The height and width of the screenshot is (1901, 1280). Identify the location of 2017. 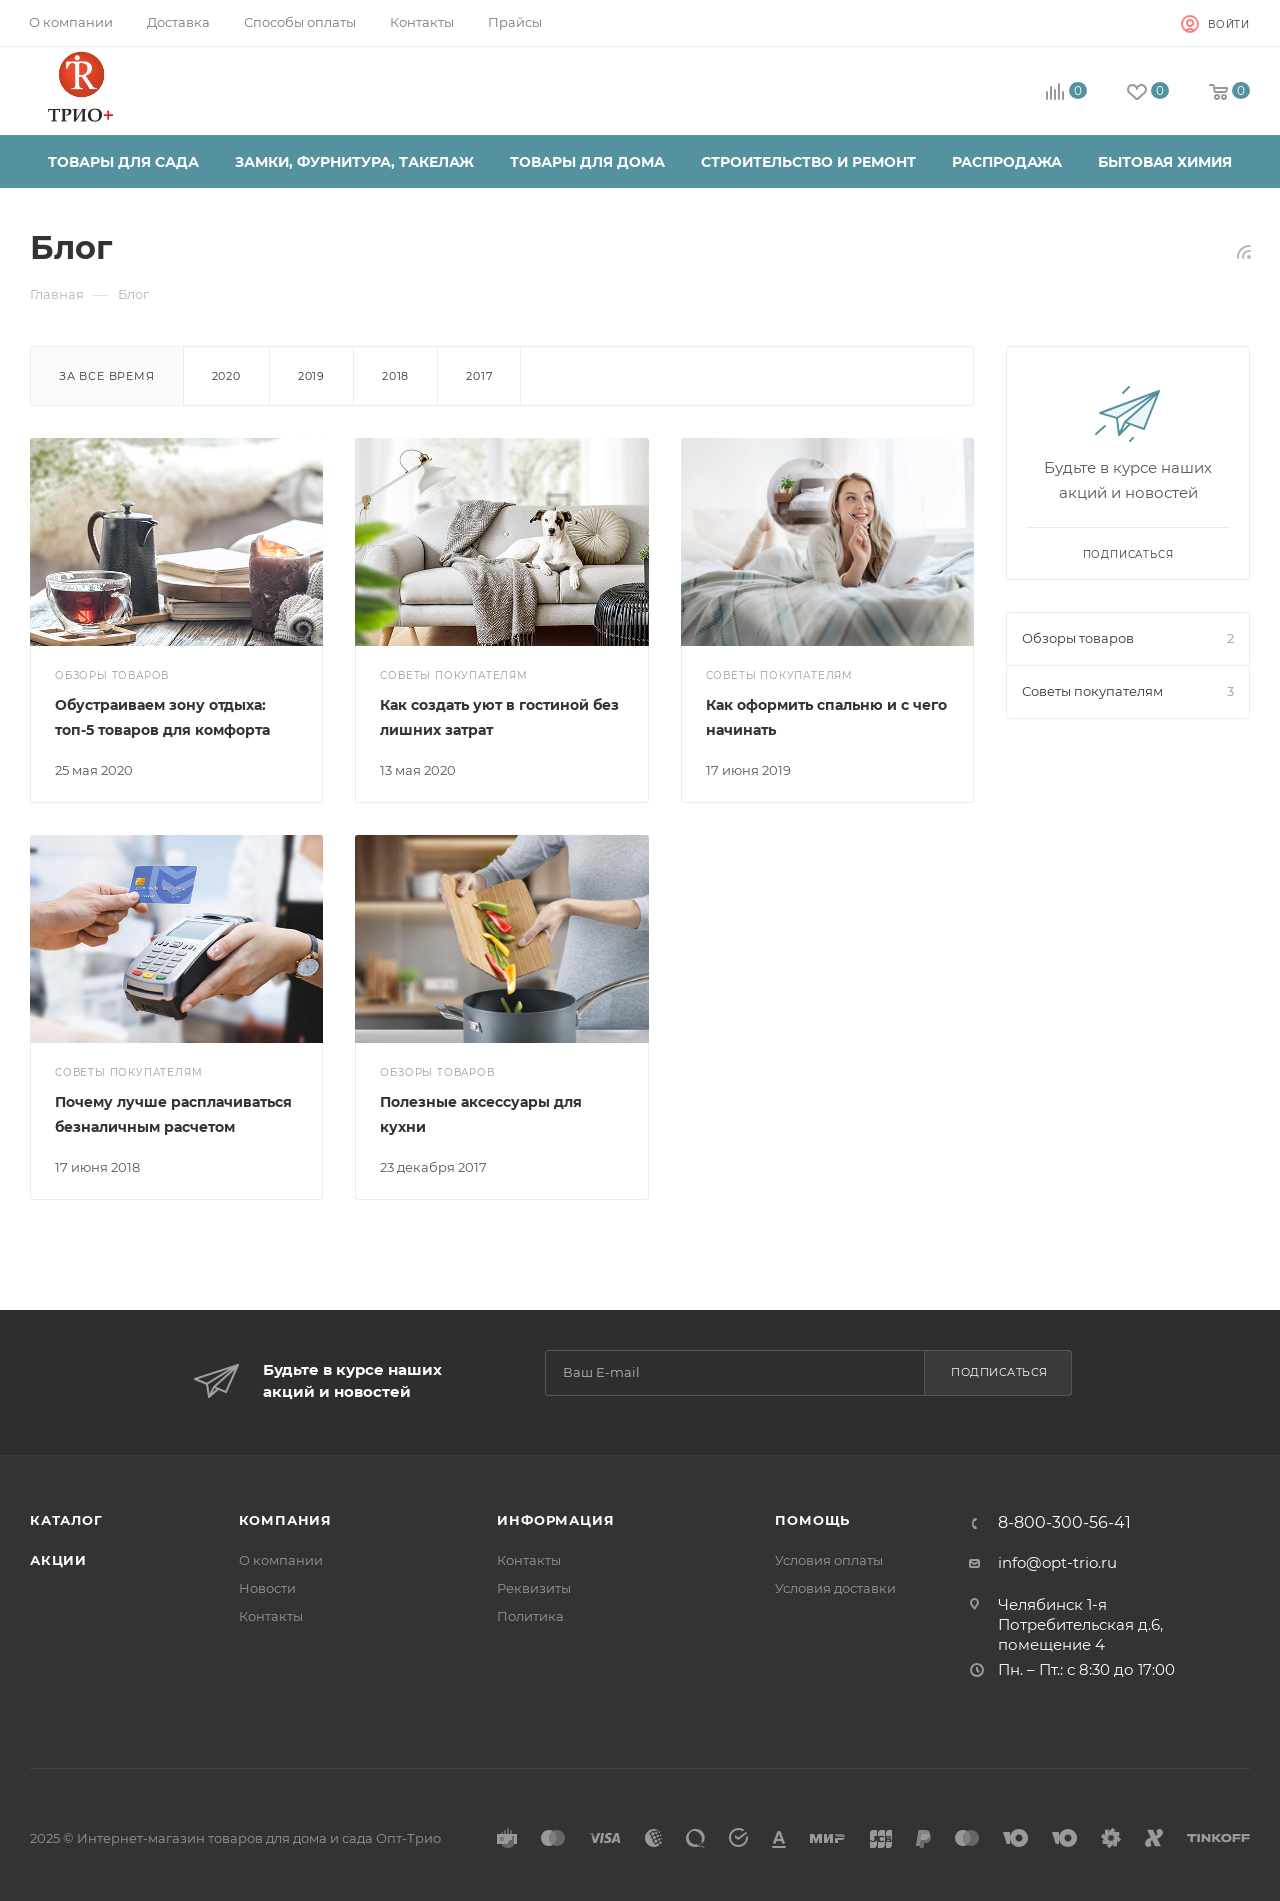
(479, 376).